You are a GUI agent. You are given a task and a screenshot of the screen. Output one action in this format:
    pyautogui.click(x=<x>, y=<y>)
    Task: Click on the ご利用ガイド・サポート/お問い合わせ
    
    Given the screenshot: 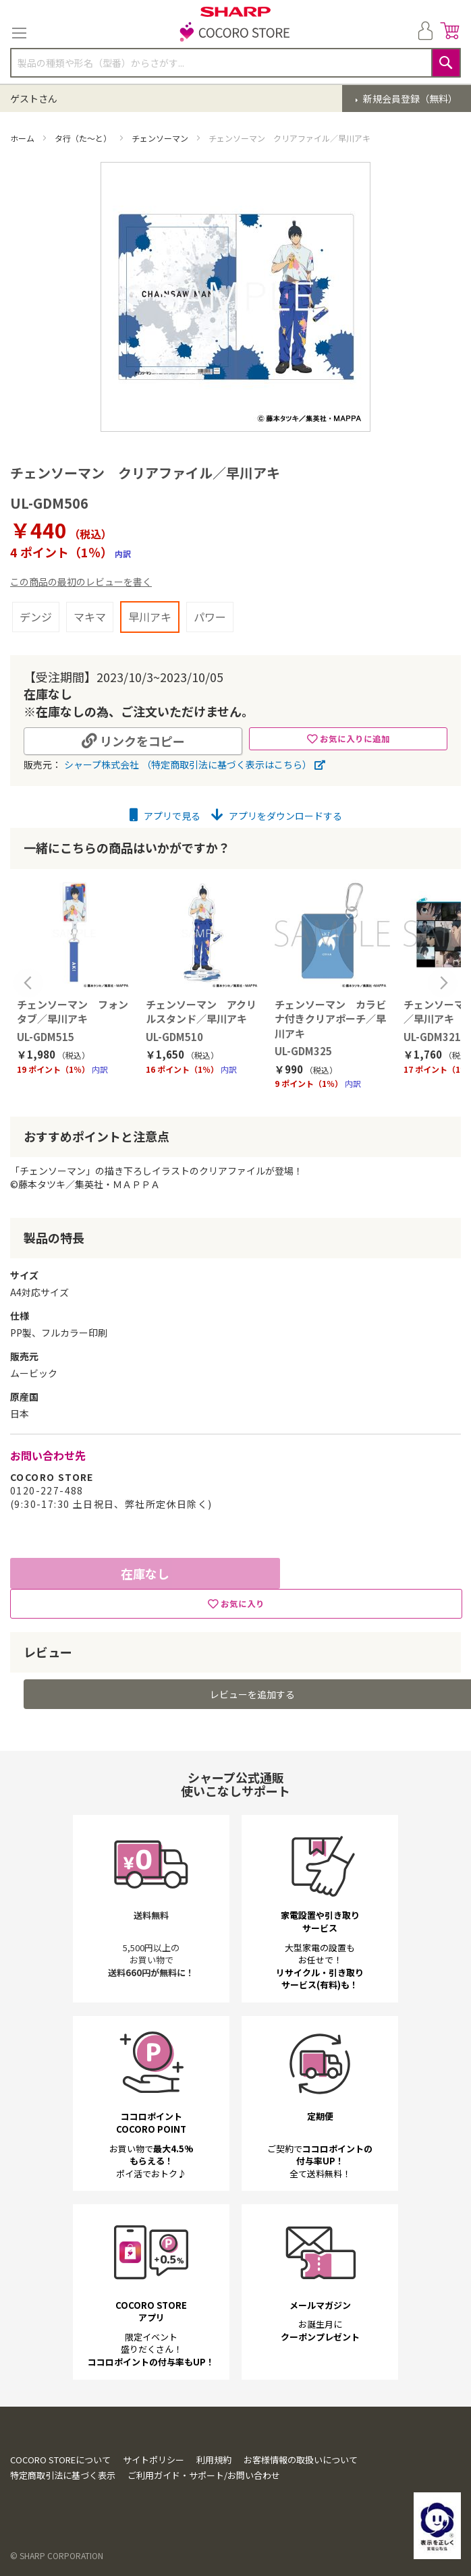 What is the action you would take?
    pyautogui.click(x=204, y=2483)
    